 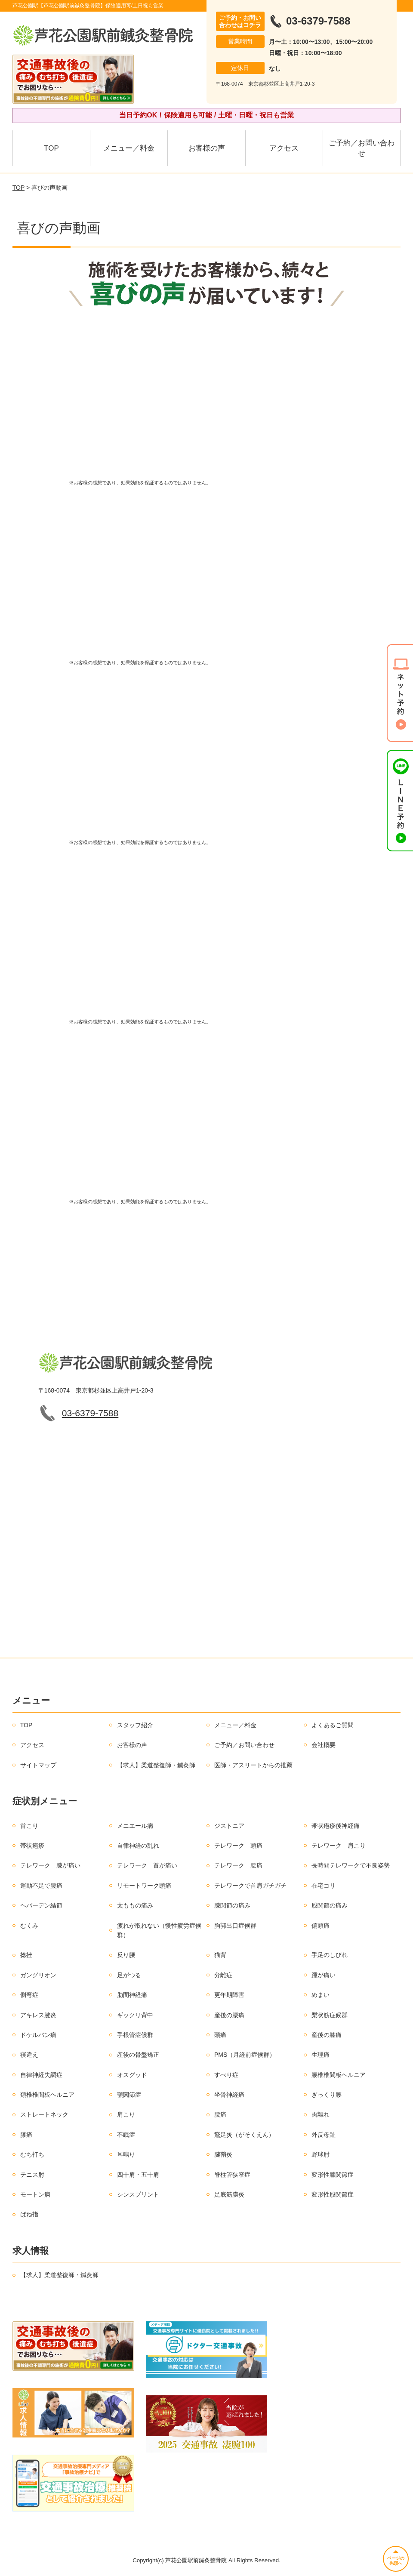 I want to click on 足底筋膜炎, so click(x=229, y=2194).